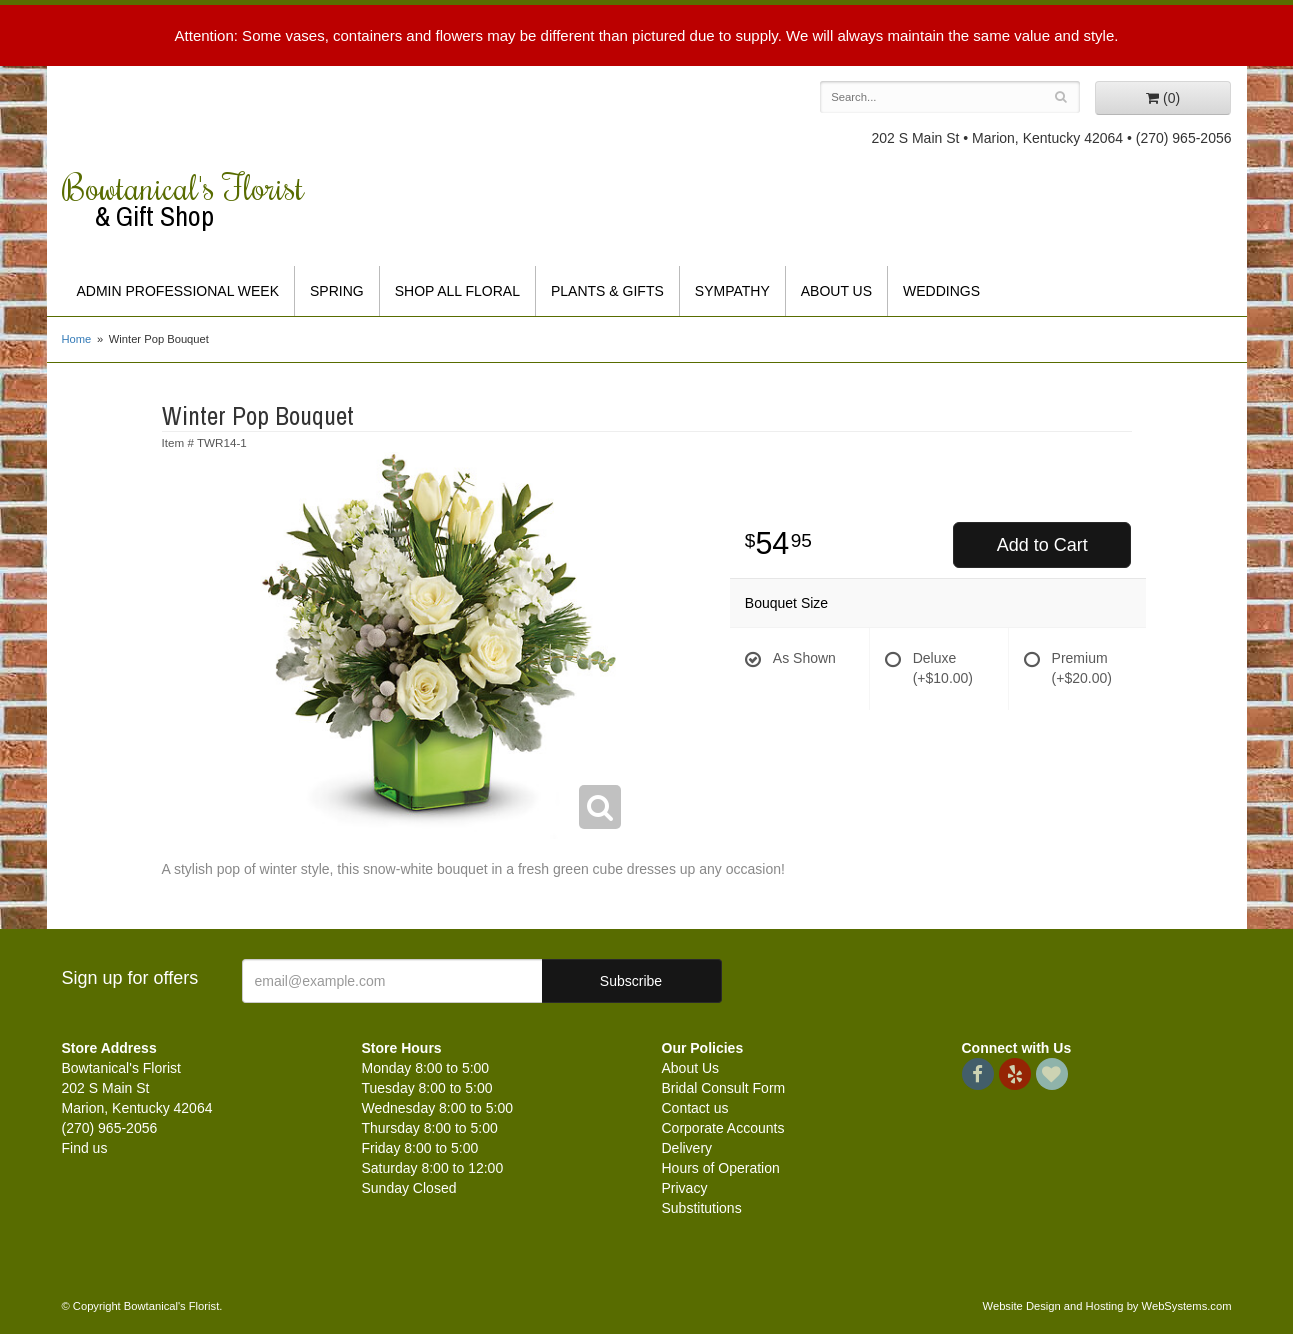 This screenshot has height=1334, width=1293. I want to click on Admin Professional Week, so click(178, 291).